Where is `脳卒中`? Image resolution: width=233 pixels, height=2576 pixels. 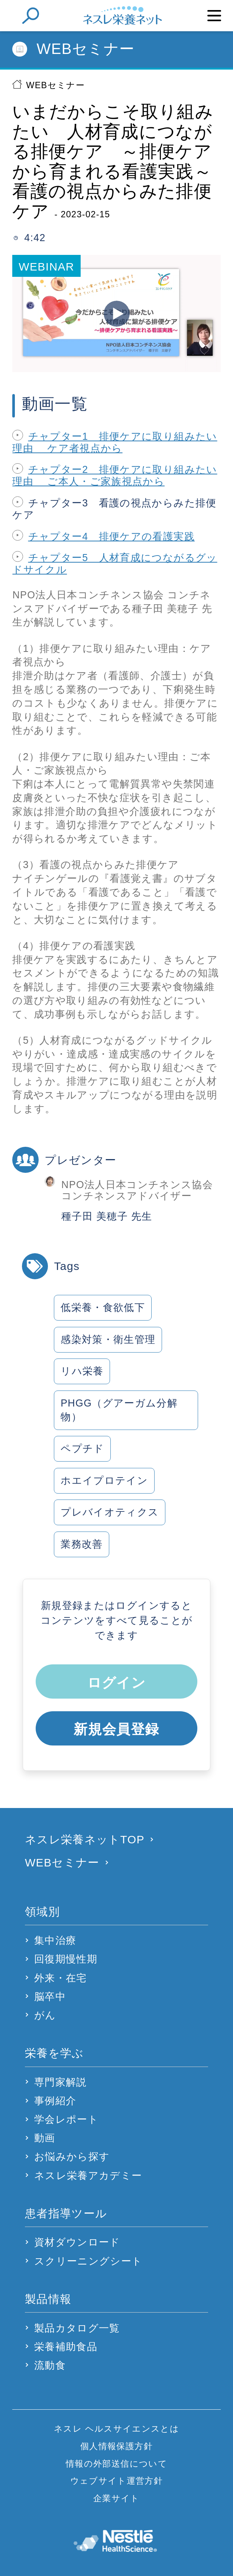
脳卒中 is located at coordinates (50, 1996).